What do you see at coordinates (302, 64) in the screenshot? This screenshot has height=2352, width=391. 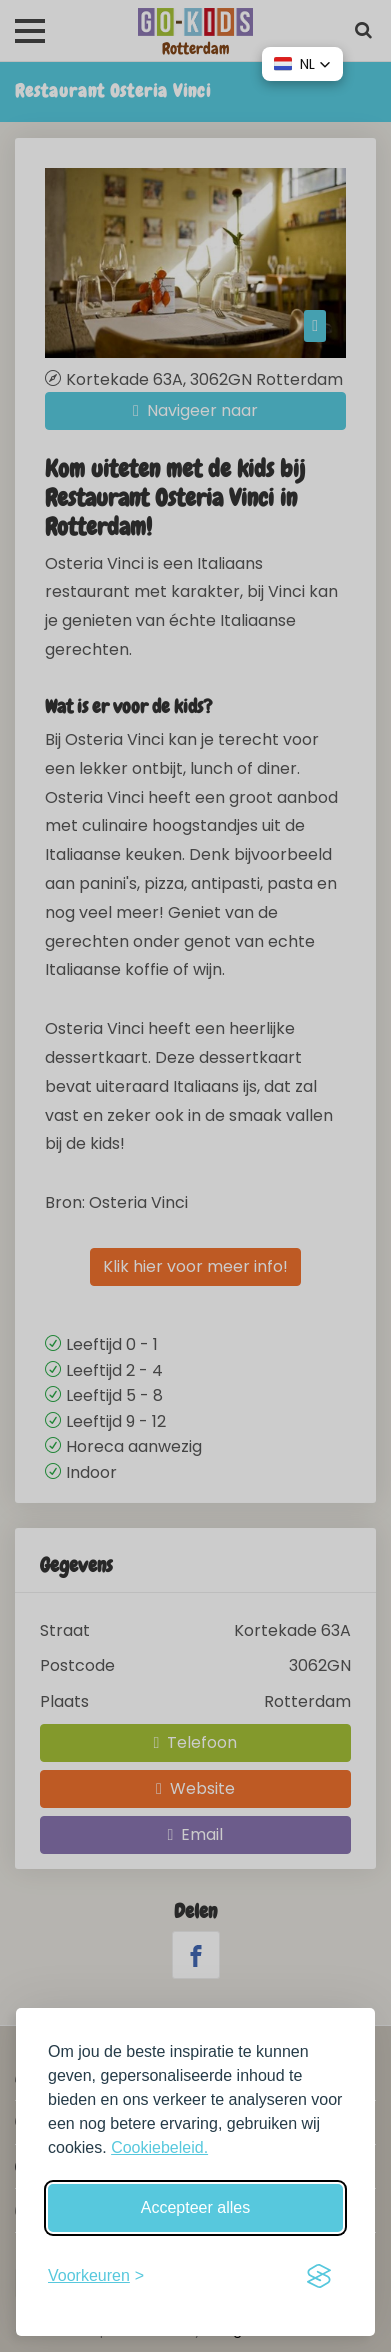 I see `[button]` at bounding box center [302, 64].